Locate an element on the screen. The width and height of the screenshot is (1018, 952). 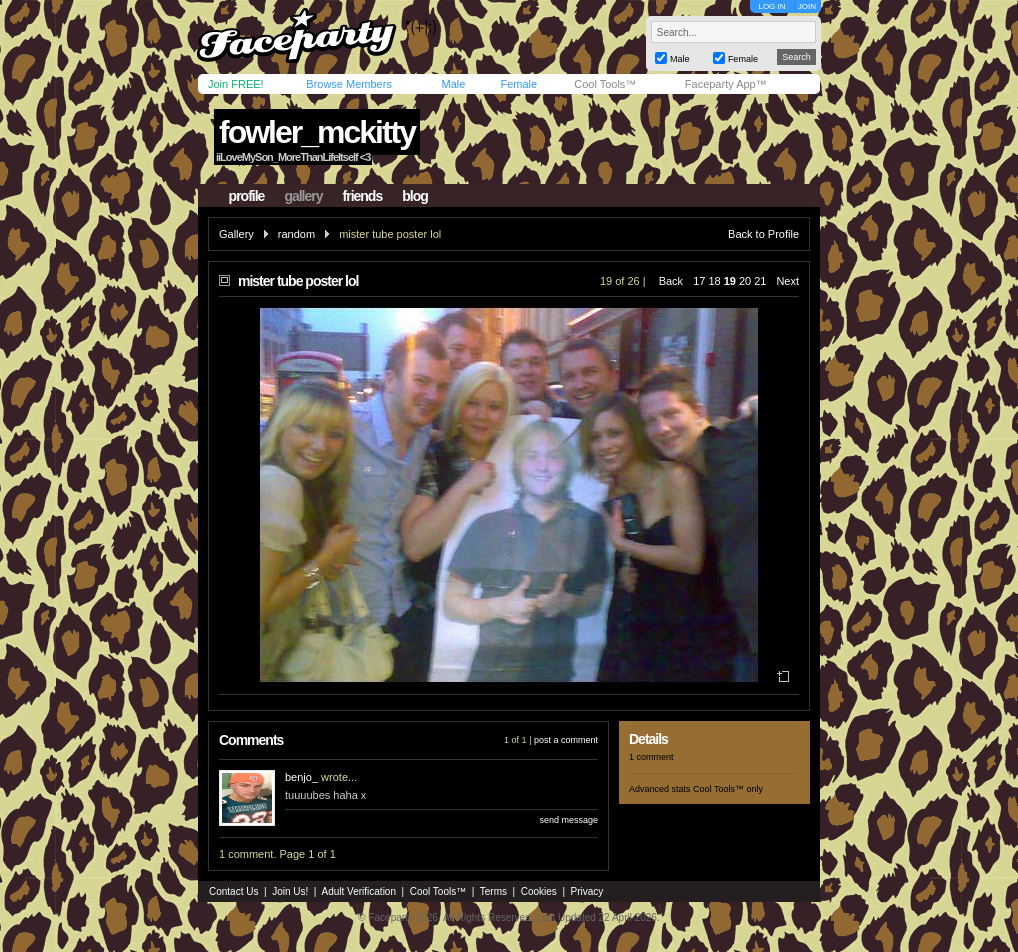
Back to Profile is located at coordinates (763, 234).